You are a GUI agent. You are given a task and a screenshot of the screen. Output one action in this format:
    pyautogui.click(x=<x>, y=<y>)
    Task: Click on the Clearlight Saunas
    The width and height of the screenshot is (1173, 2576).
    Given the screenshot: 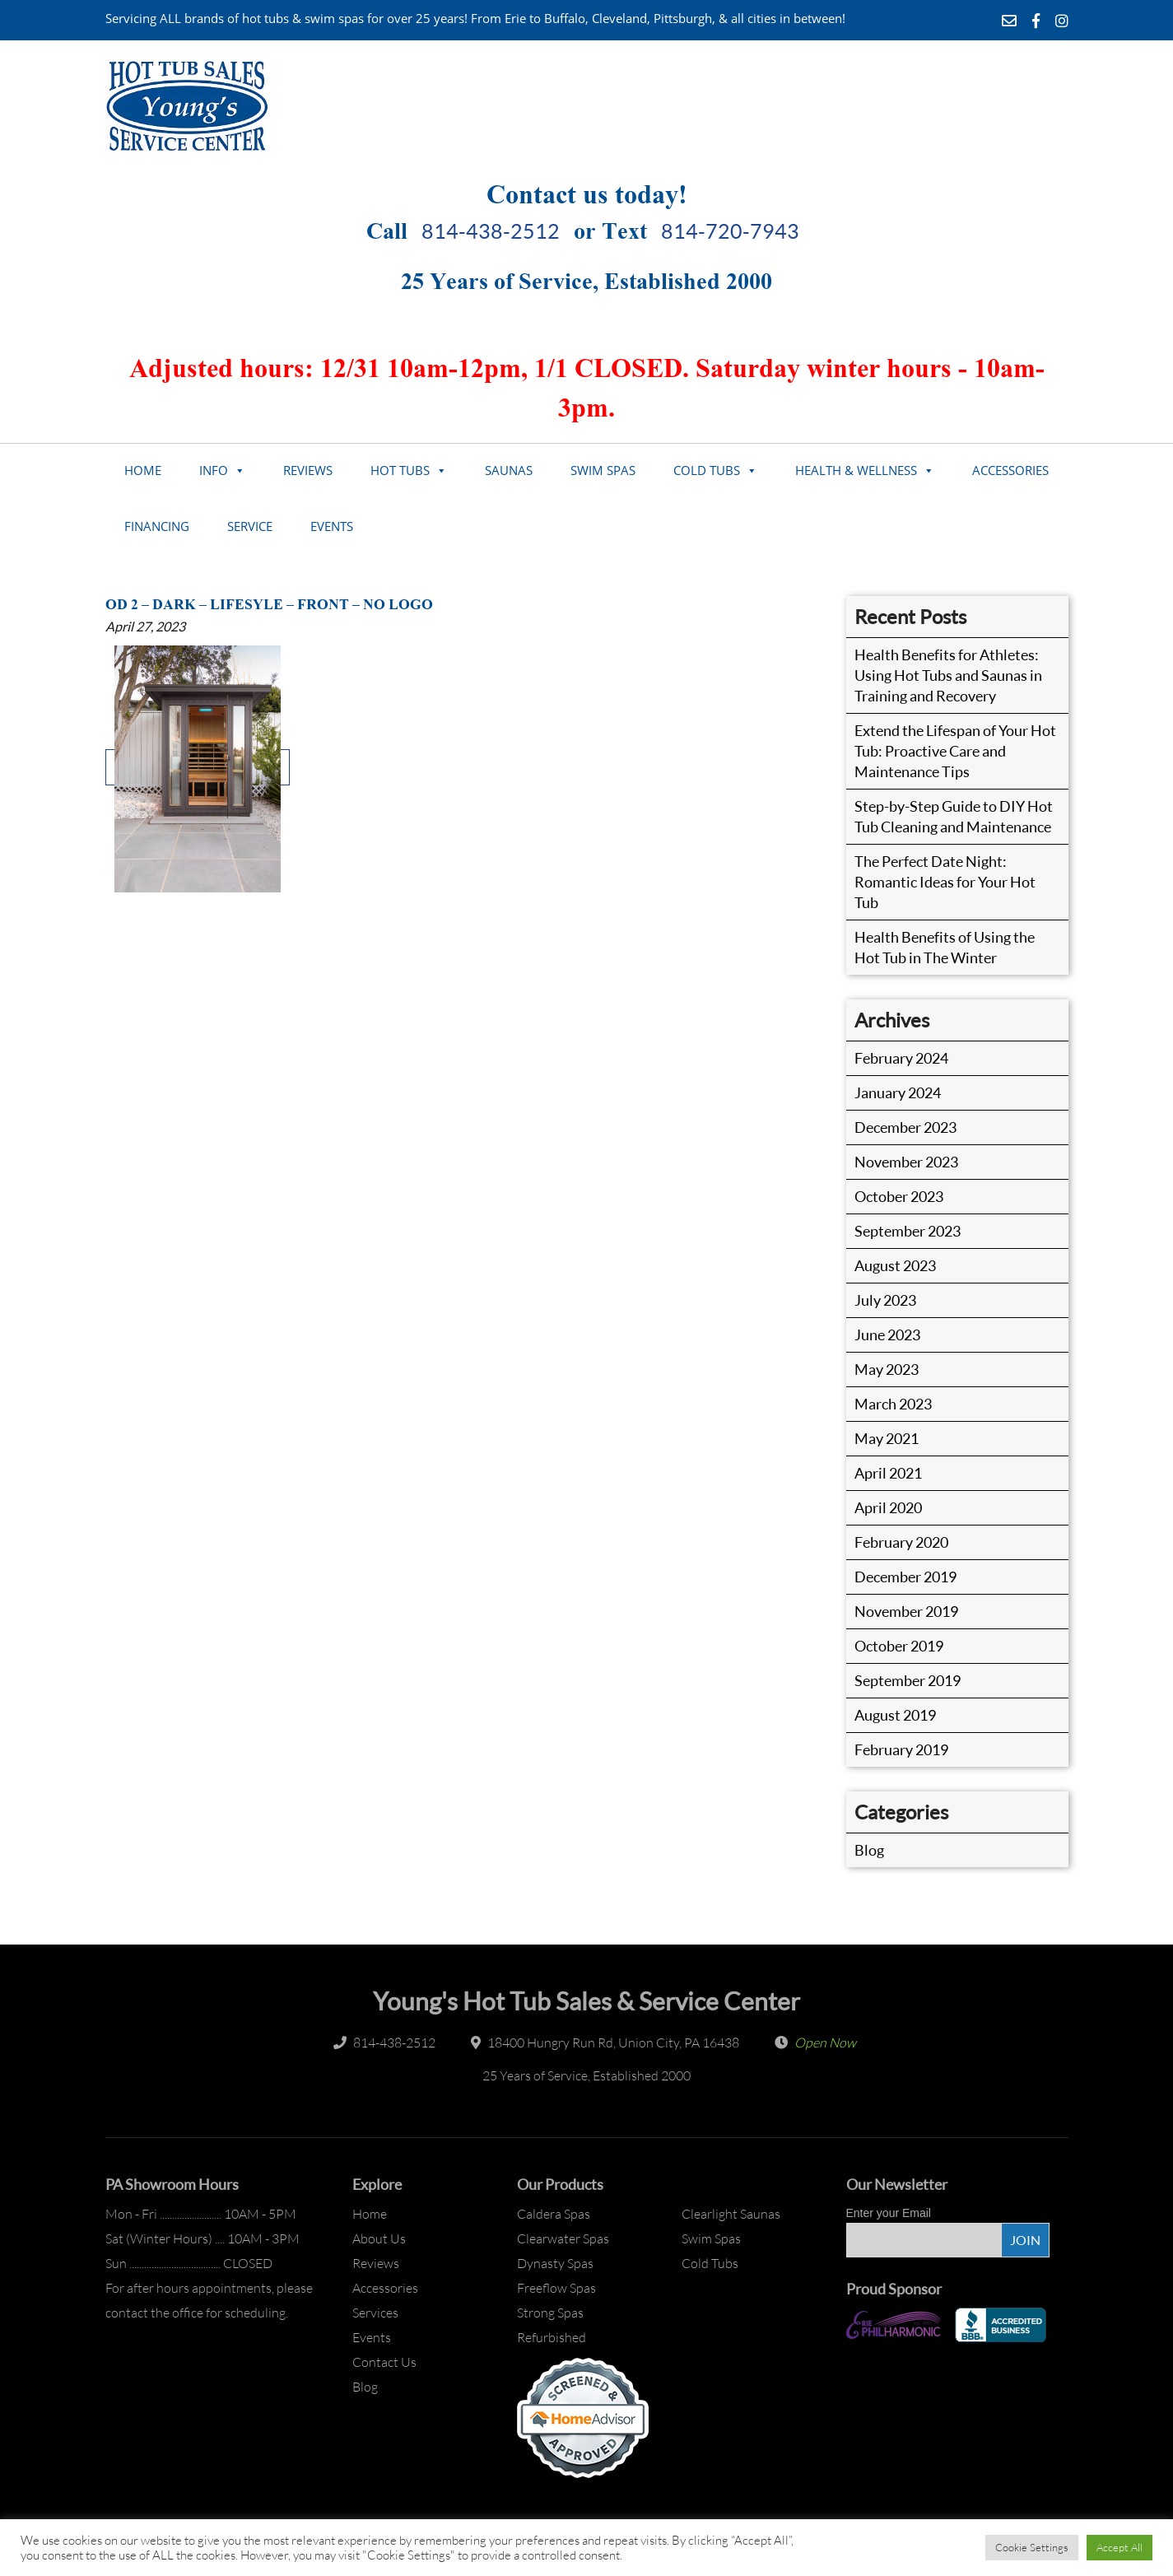 What is the action you would take?
    pyautogui.click(x=731, y=2214)
    